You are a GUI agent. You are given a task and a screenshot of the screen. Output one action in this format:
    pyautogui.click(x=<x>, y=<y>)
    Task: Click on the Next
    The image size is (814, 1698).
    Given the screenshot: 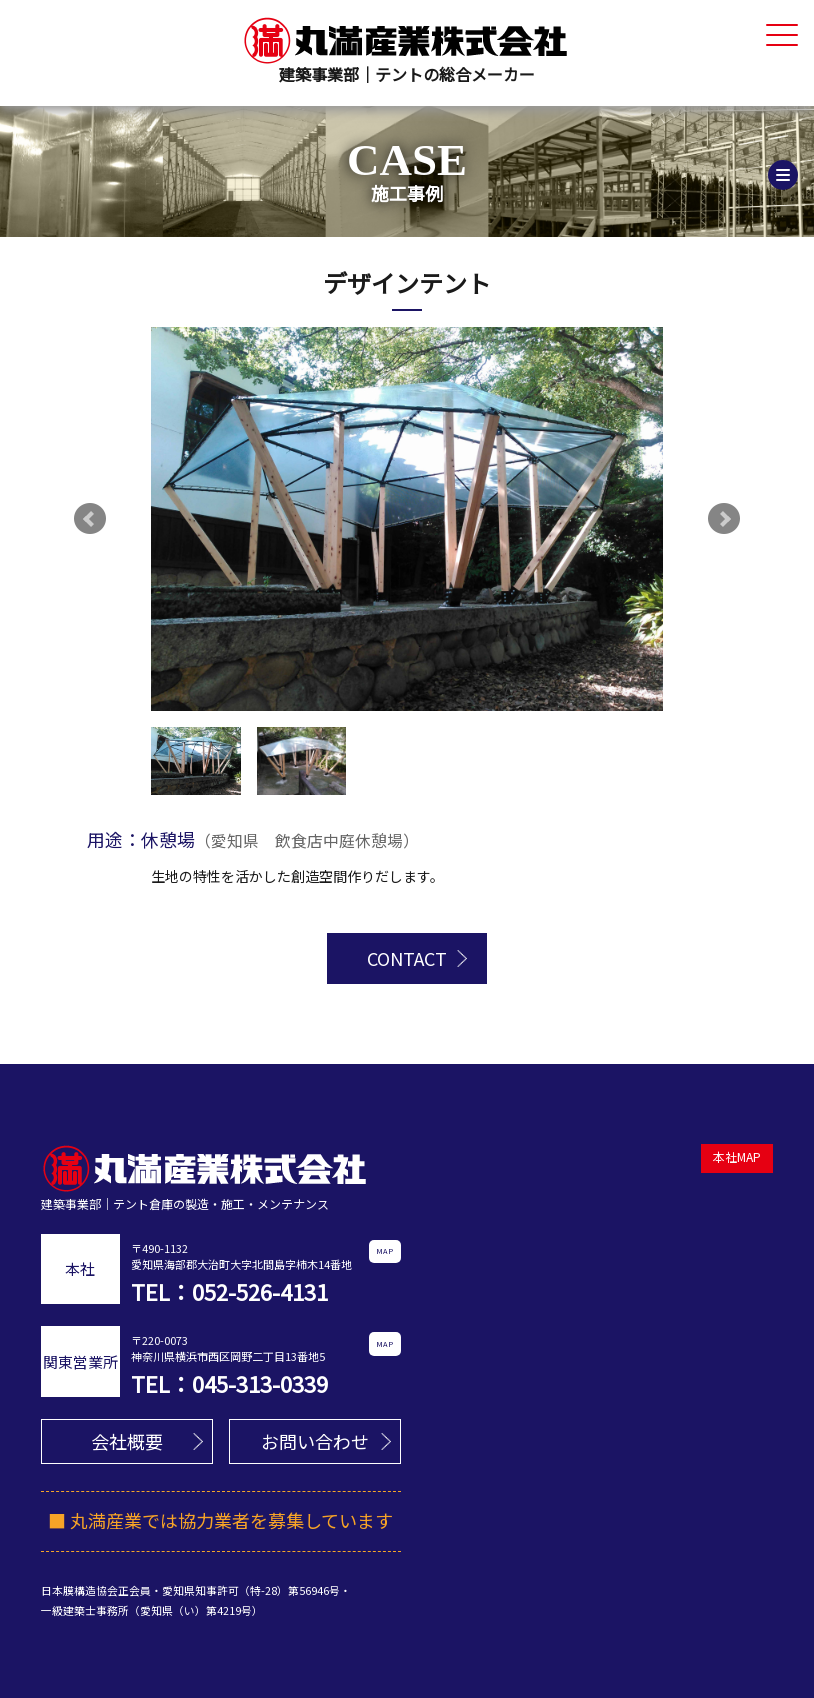 What is the action you would take?
    pyautogui.click(x=724, y=519)
    